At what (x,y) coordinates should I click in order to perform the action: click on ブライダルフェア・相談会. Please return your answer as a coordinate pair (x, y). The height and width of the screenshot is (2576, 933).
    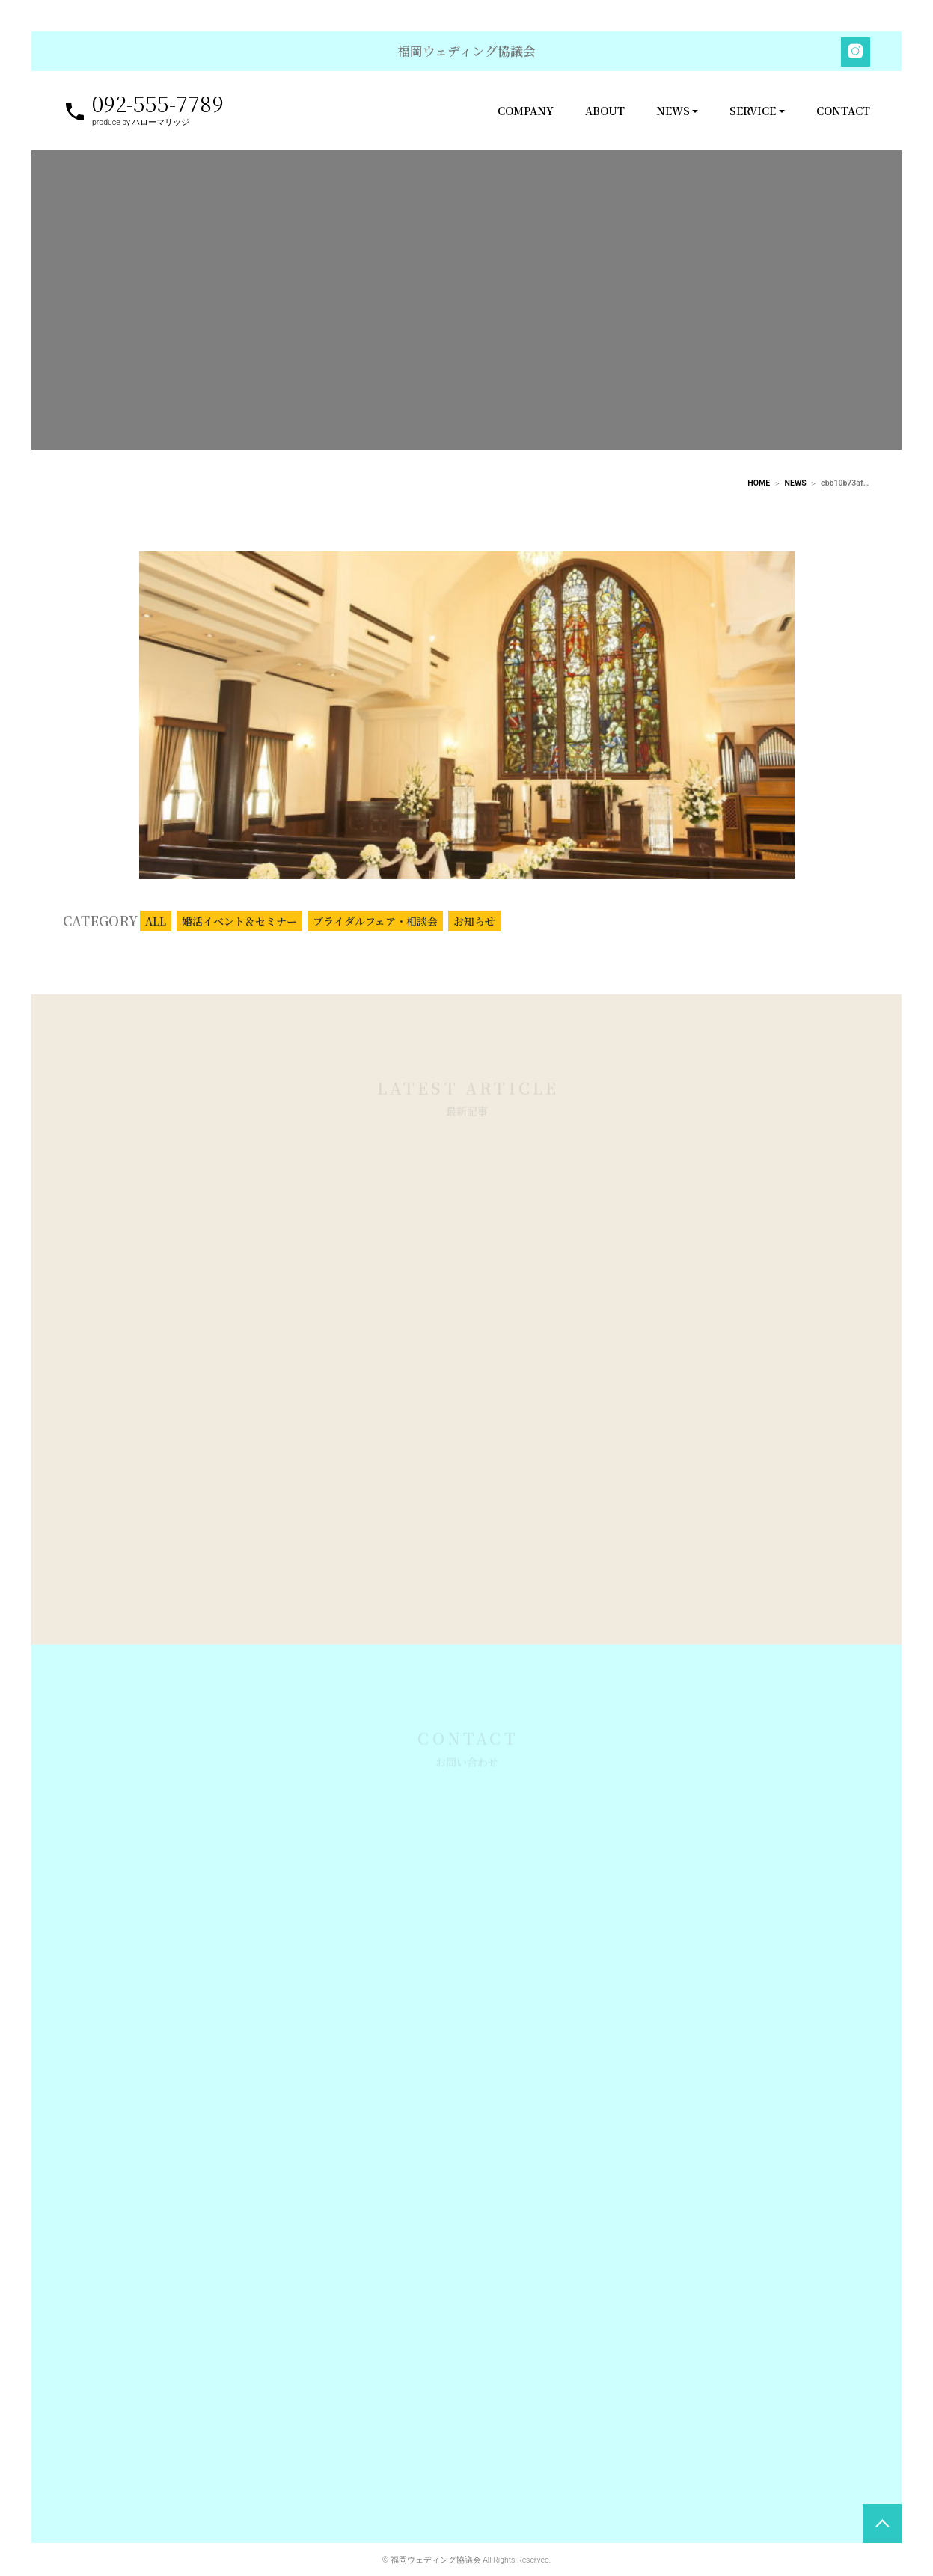
    Looking at the image, I should click on (375, 934).